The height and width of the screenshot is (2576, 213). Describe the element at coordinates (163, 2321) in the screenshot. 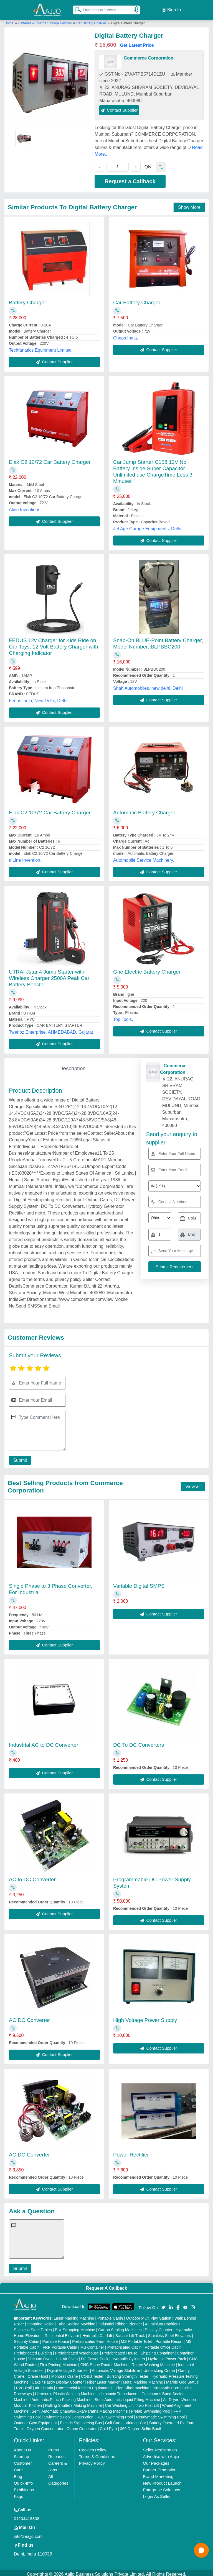

I see `Aluminium Partitions` at that location.